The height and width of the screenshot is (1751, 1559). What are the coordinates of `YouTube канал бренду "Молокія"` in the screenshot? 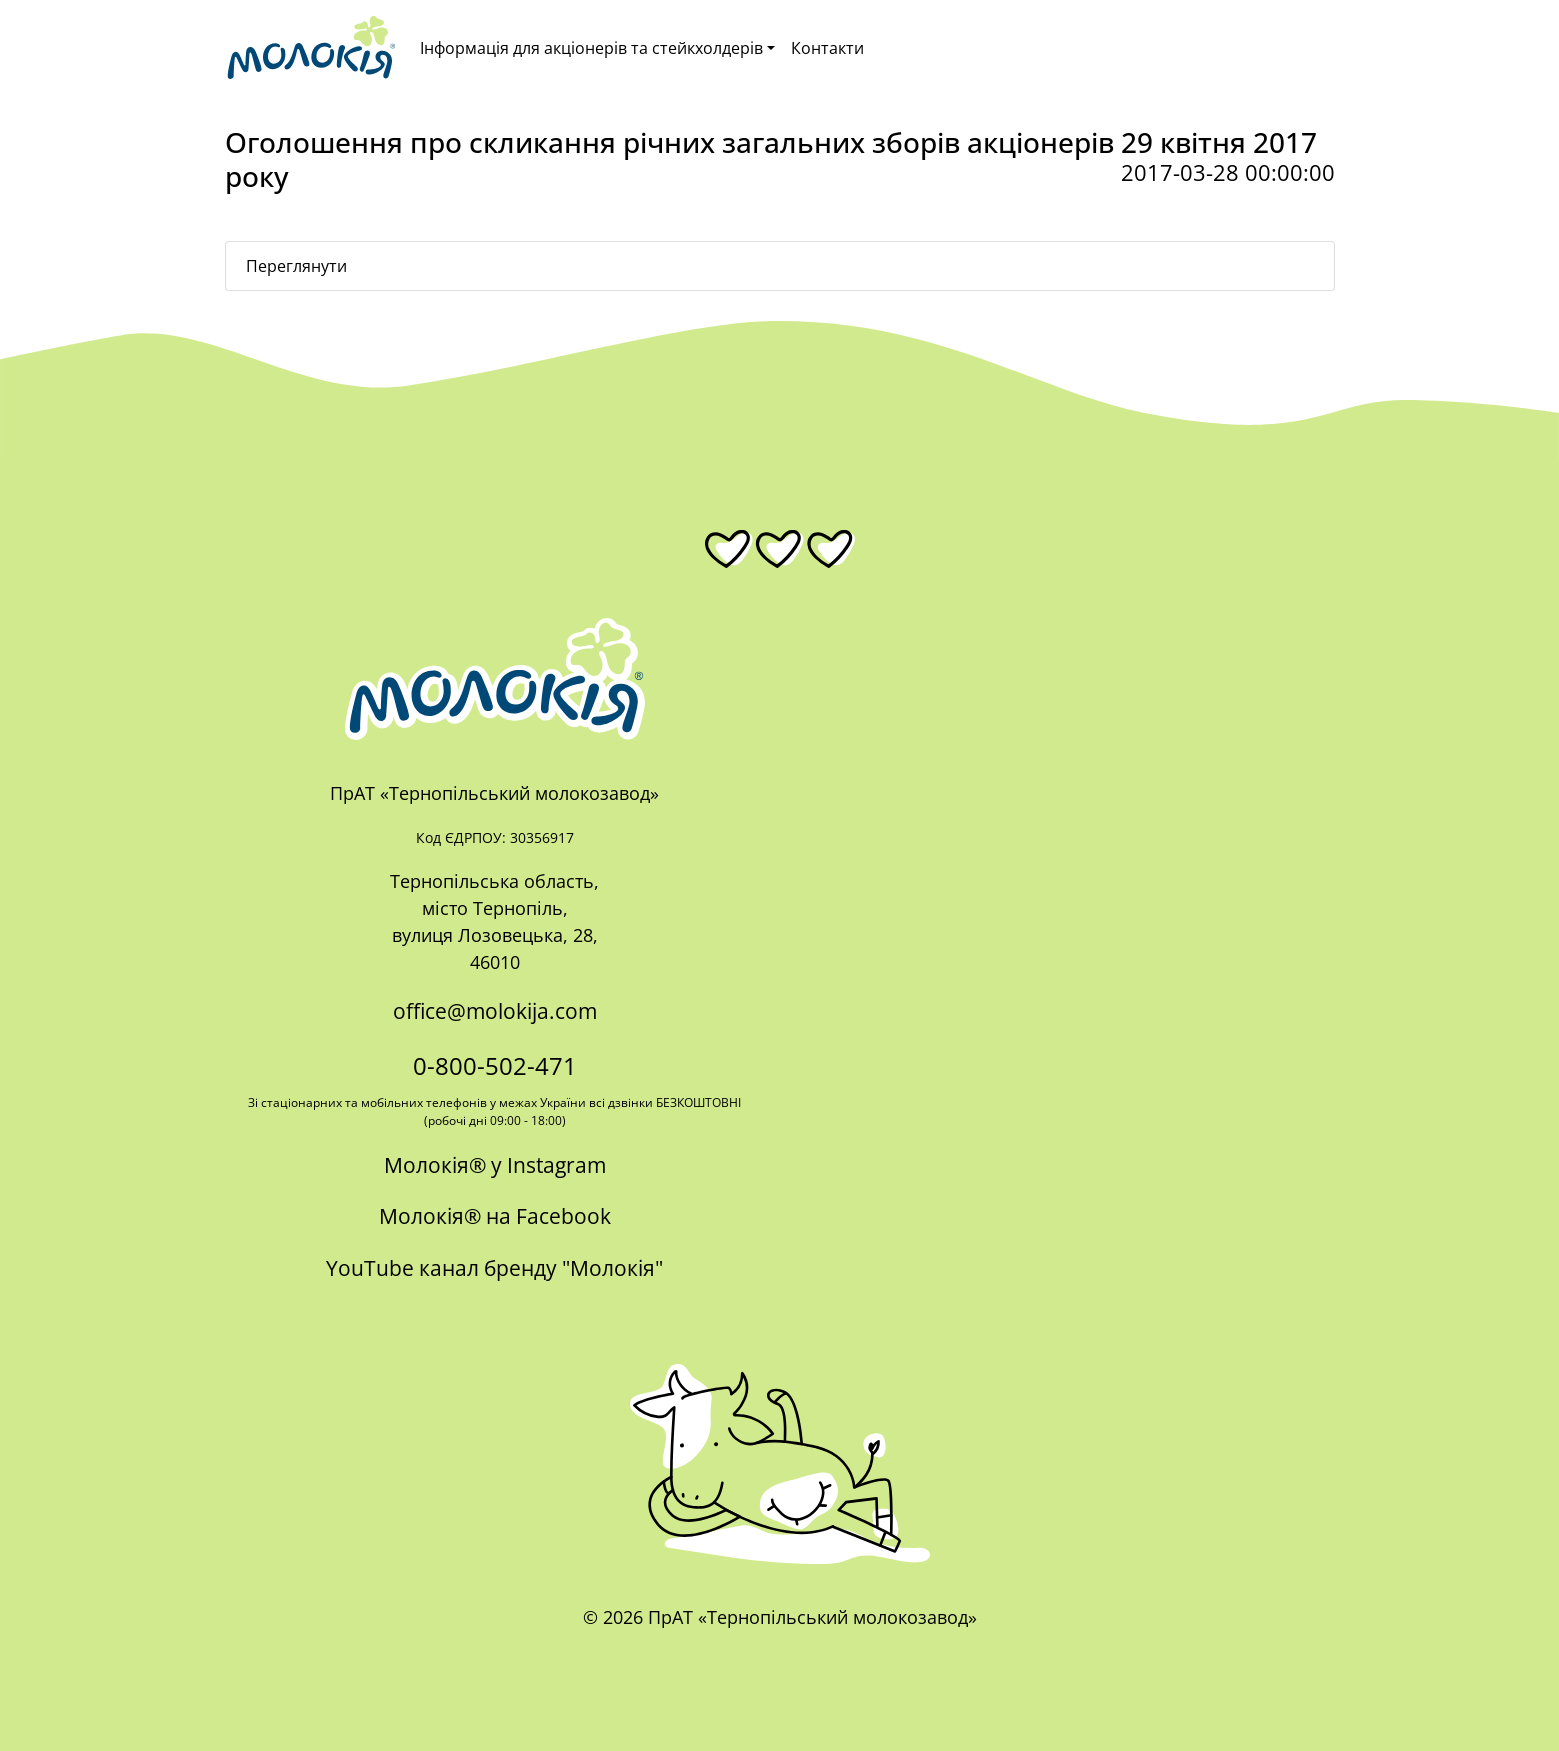 It's located at (494, 1268).